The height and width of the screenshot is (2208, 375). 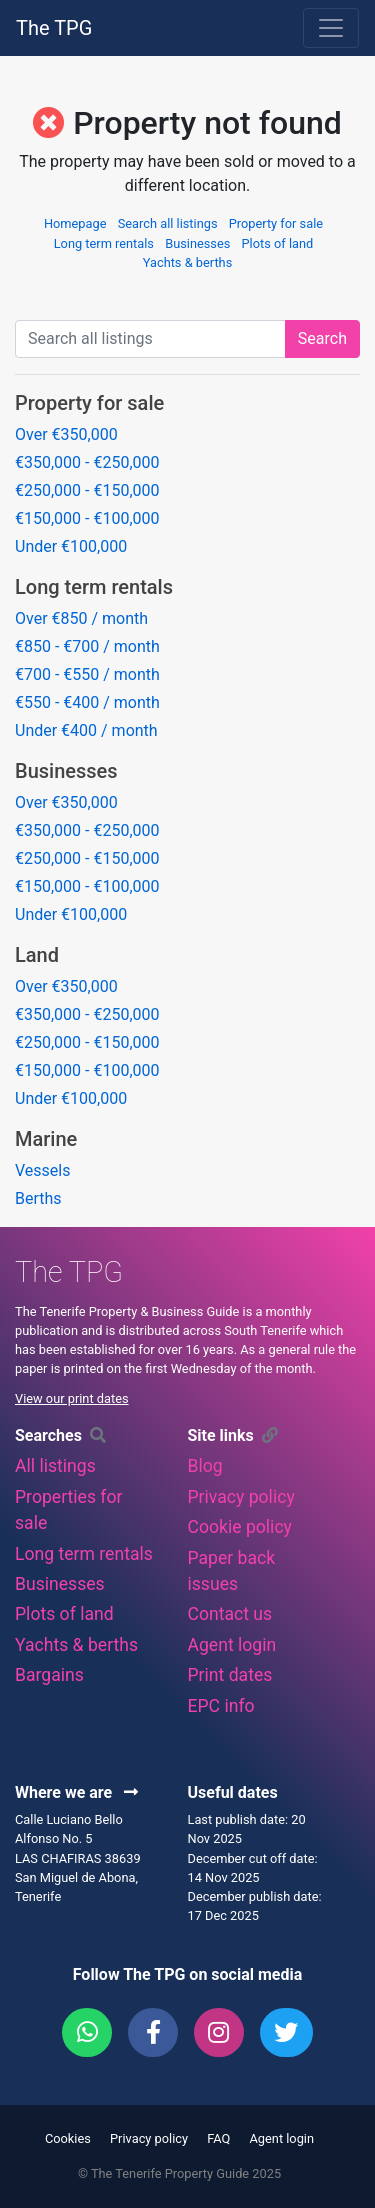 What do you see at coordinates (87, 702) in the screenshot?
I see `€550 - €400 / month` at bounding box center [87, 702].